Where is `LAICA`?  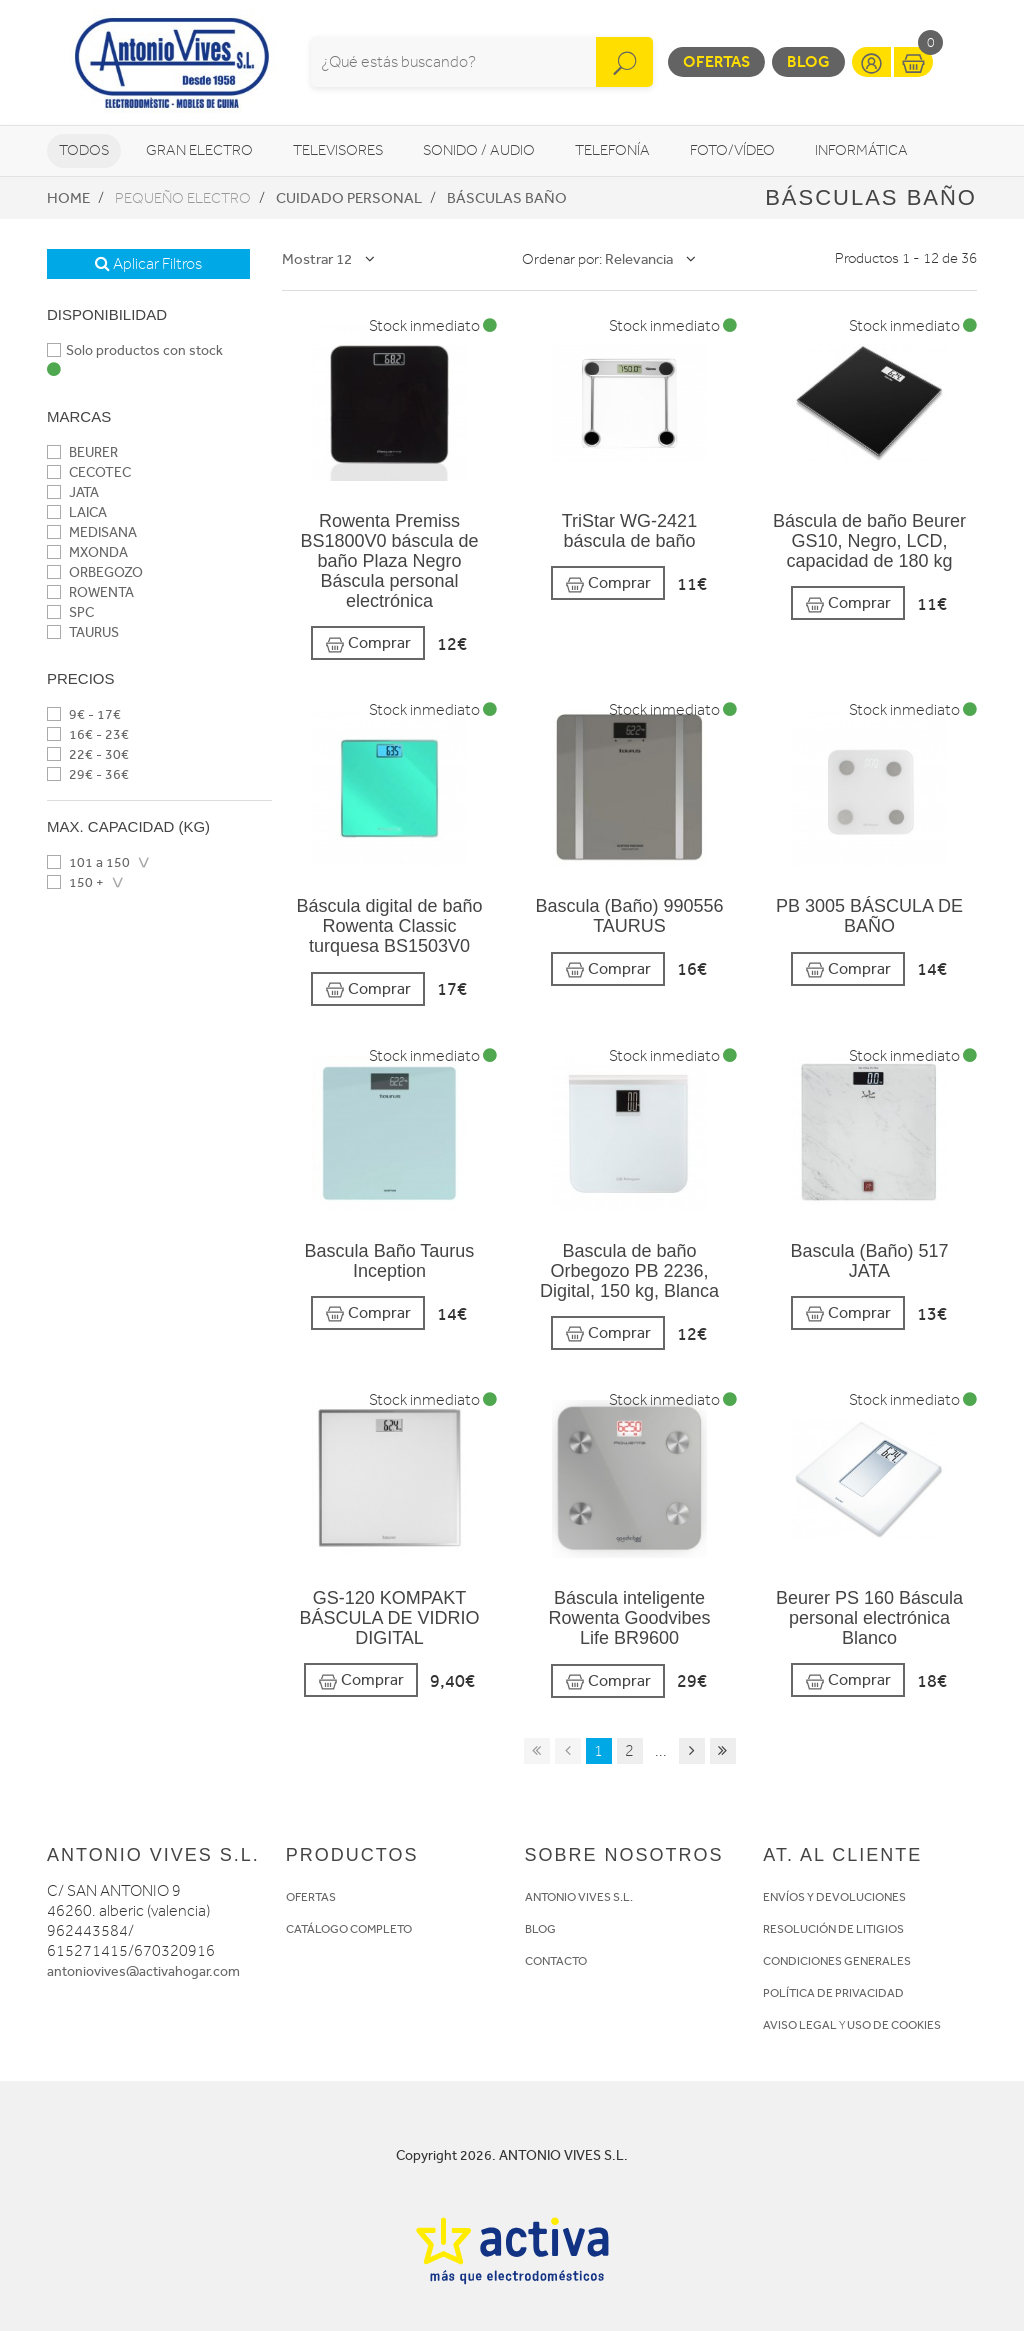 LAICA is located at coordinates (77, 512).